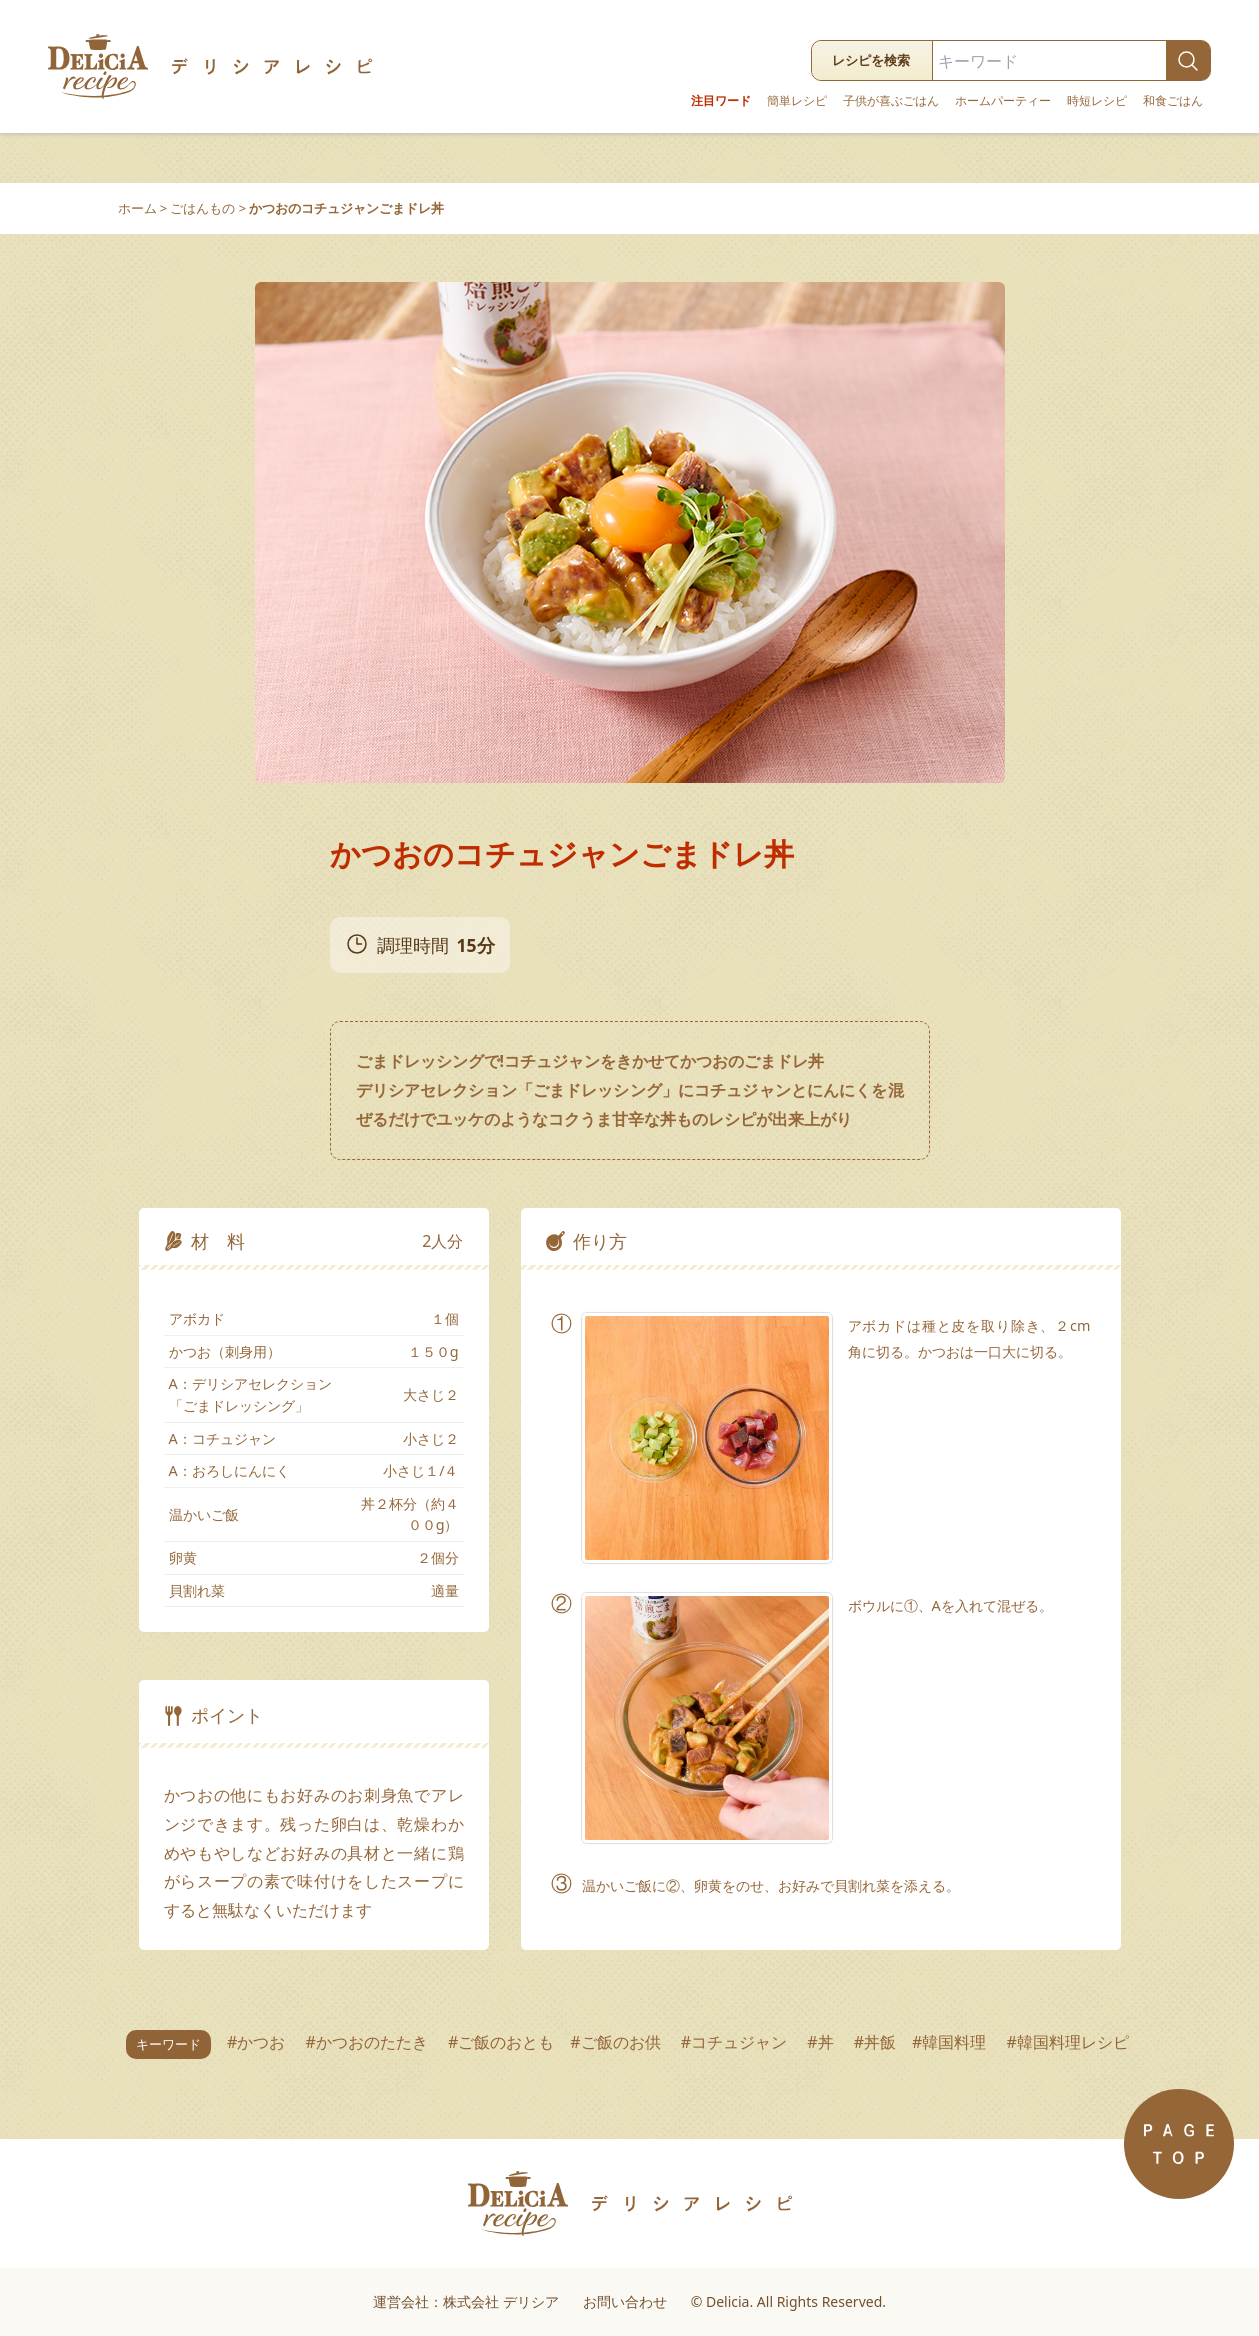 This screenshot has width=1259, height=2336. What do you see at coordinates (875, 2042) in the screenshot?
I see `#丼飯` at bounding box center [875, 2042].